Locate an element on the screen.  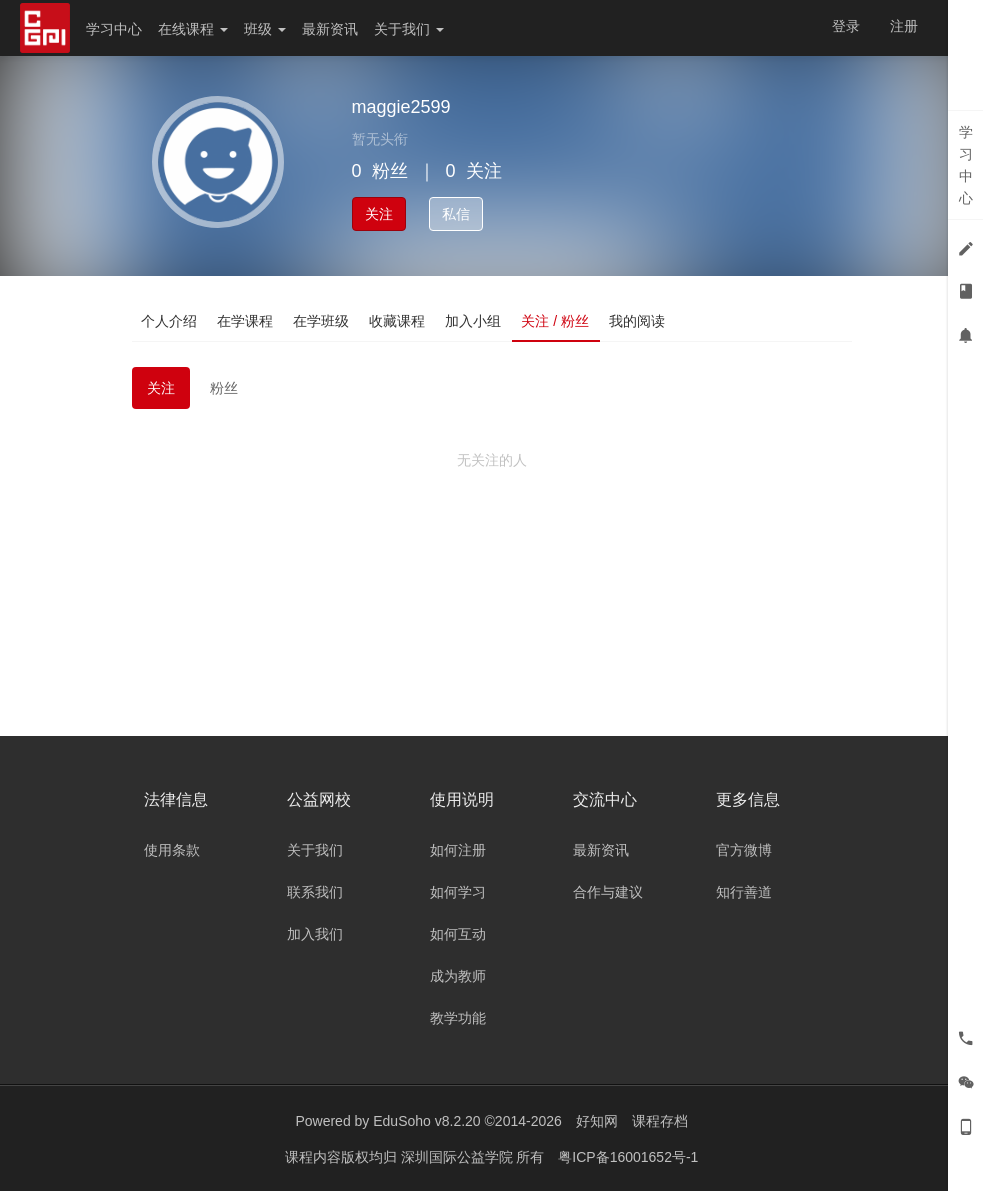
关注 / 粉丝 is located at coordinates (556, 321).